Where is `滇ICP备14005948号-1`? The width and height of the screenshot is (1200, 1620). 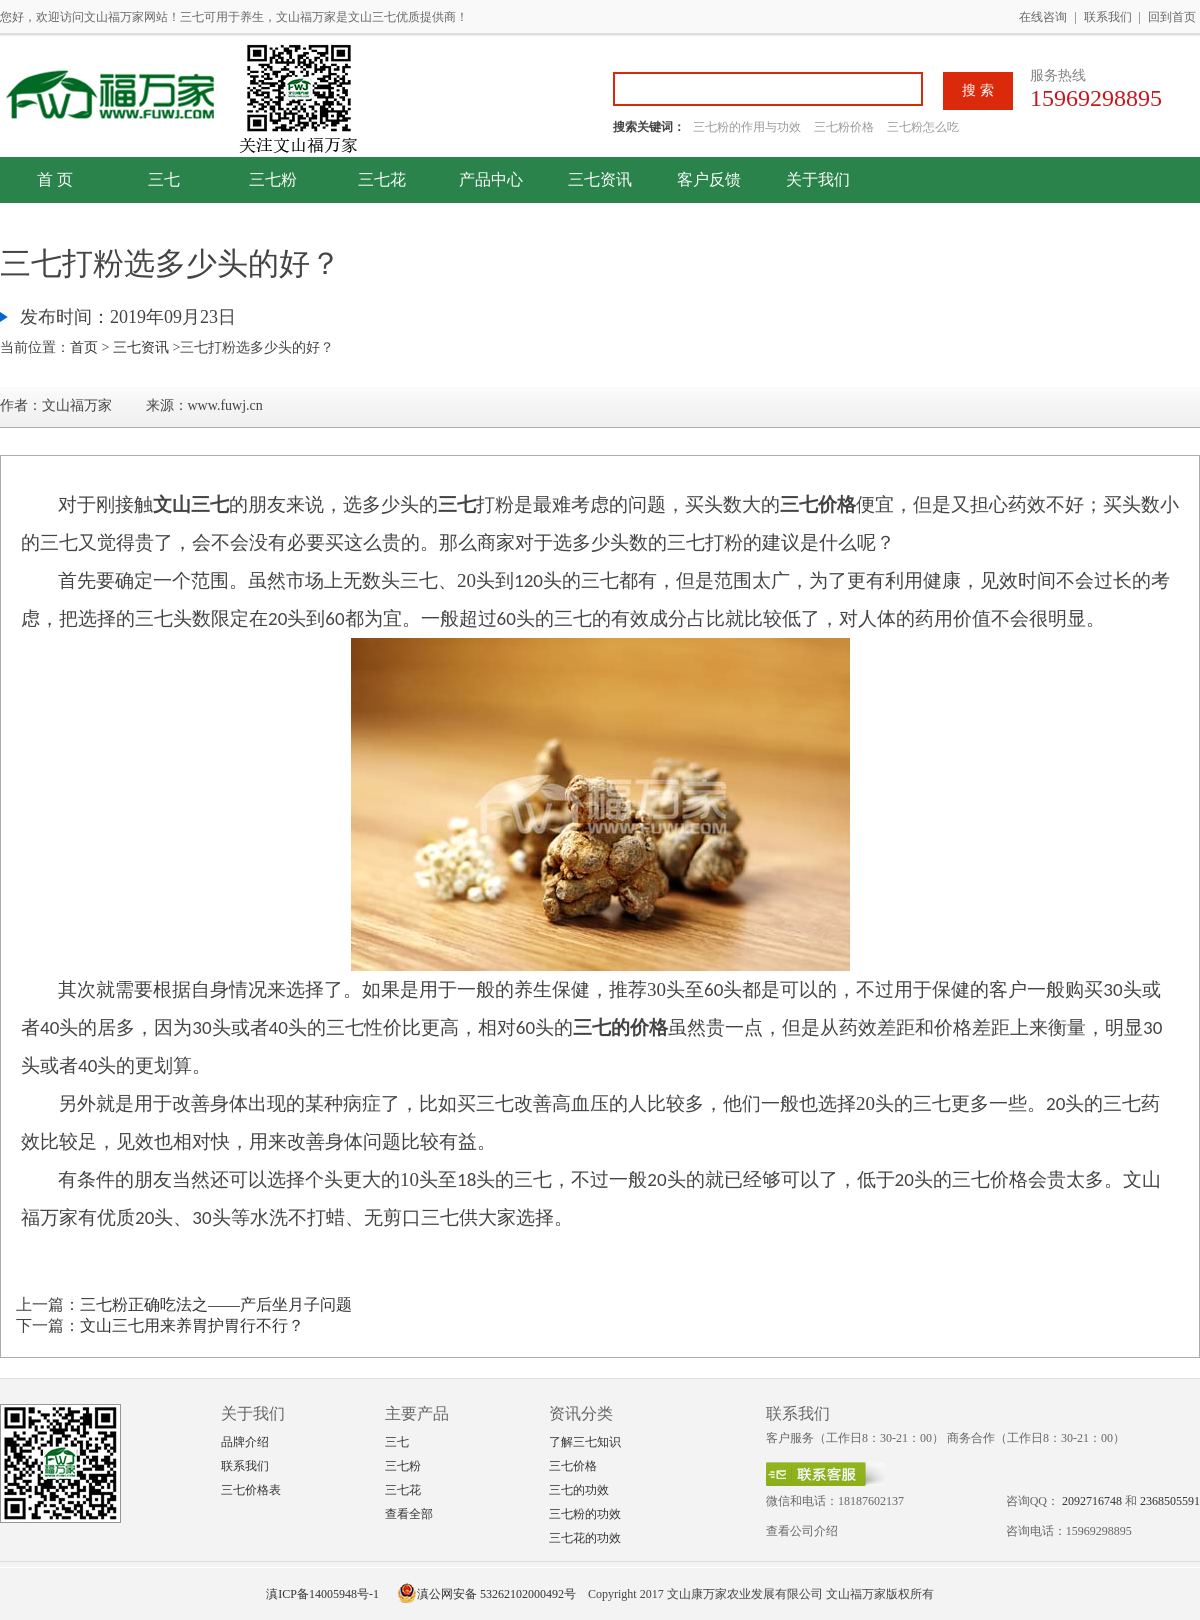
滇ICP备14005948号-1 is located at coordinates (322, 1594).